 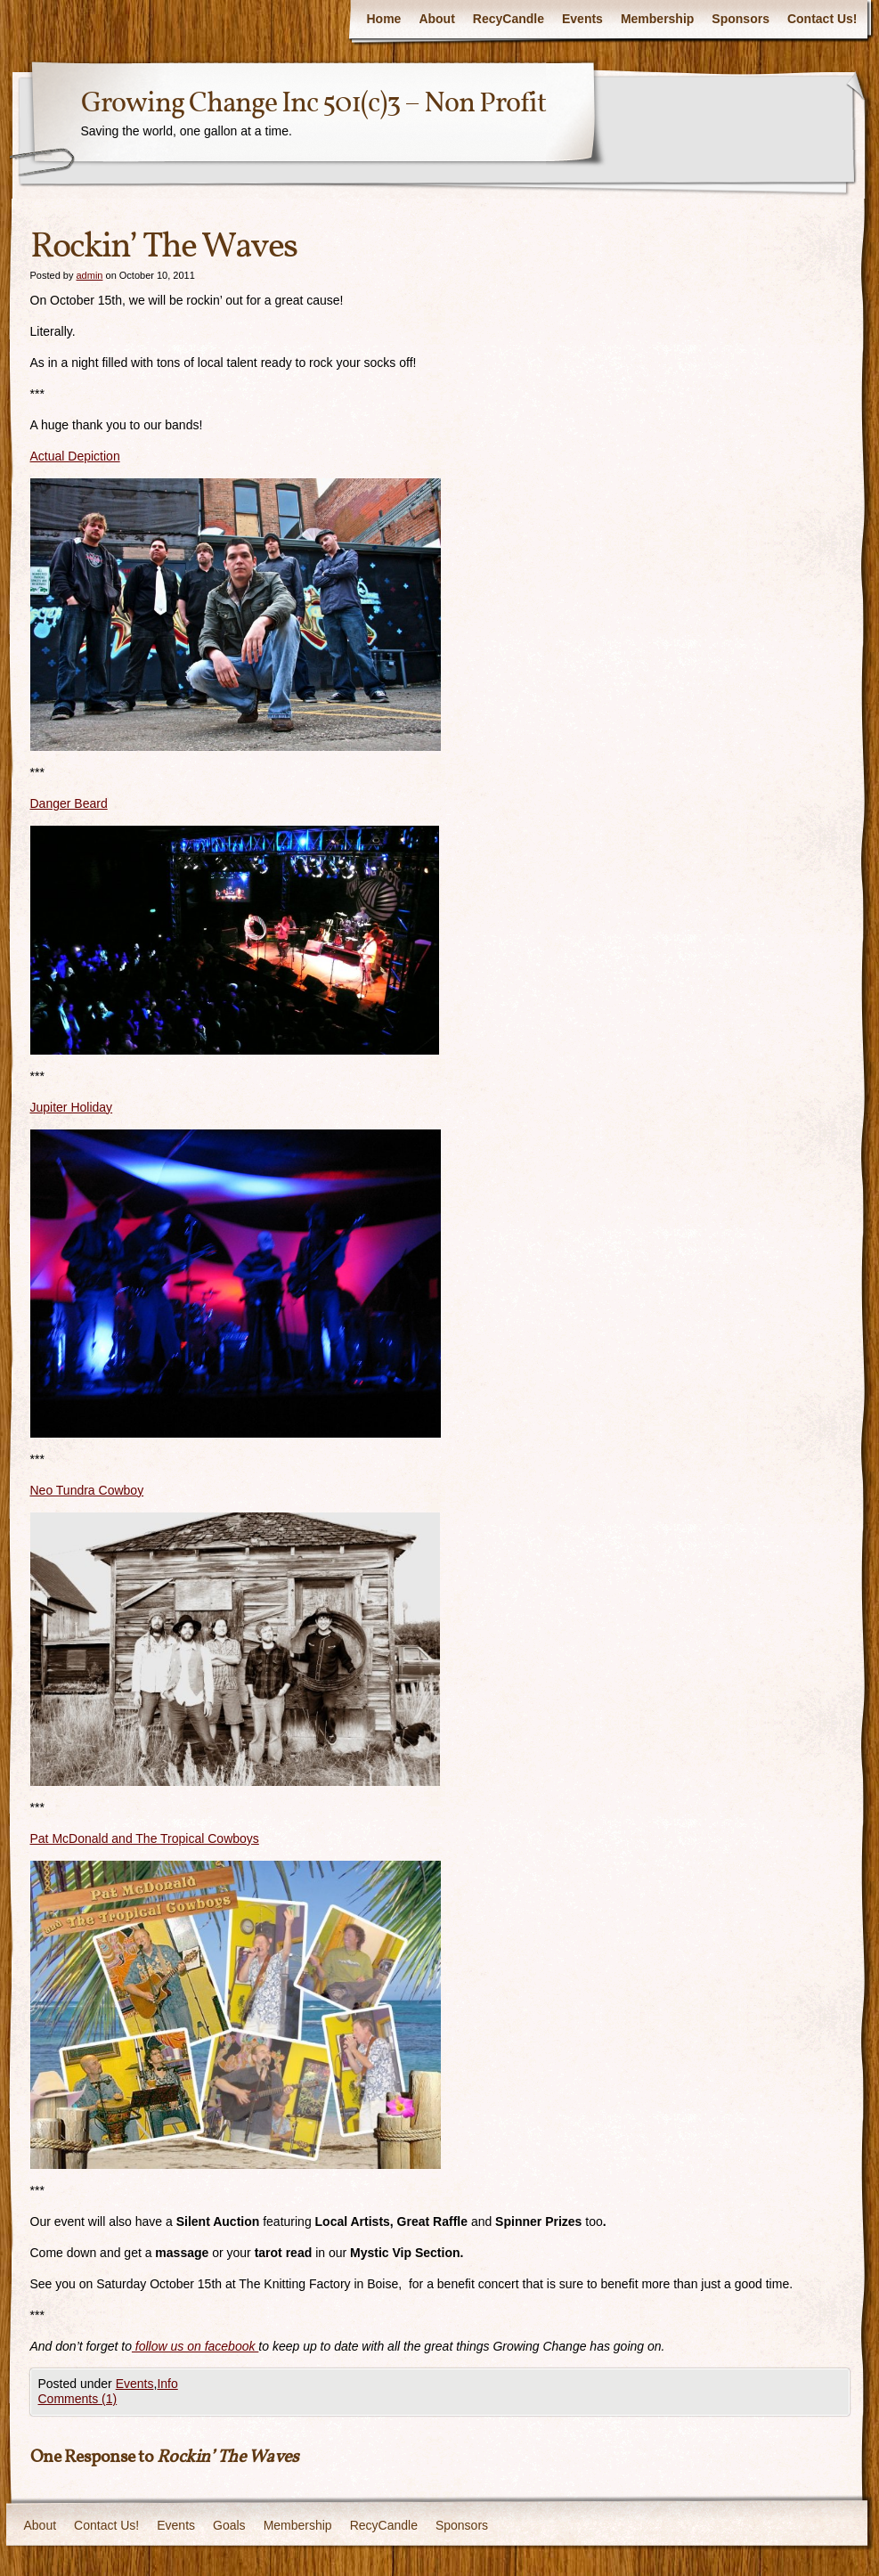 I want to click on Growing Change Inc 501(c)3 – Non Profit, so click(x=313, y=104).